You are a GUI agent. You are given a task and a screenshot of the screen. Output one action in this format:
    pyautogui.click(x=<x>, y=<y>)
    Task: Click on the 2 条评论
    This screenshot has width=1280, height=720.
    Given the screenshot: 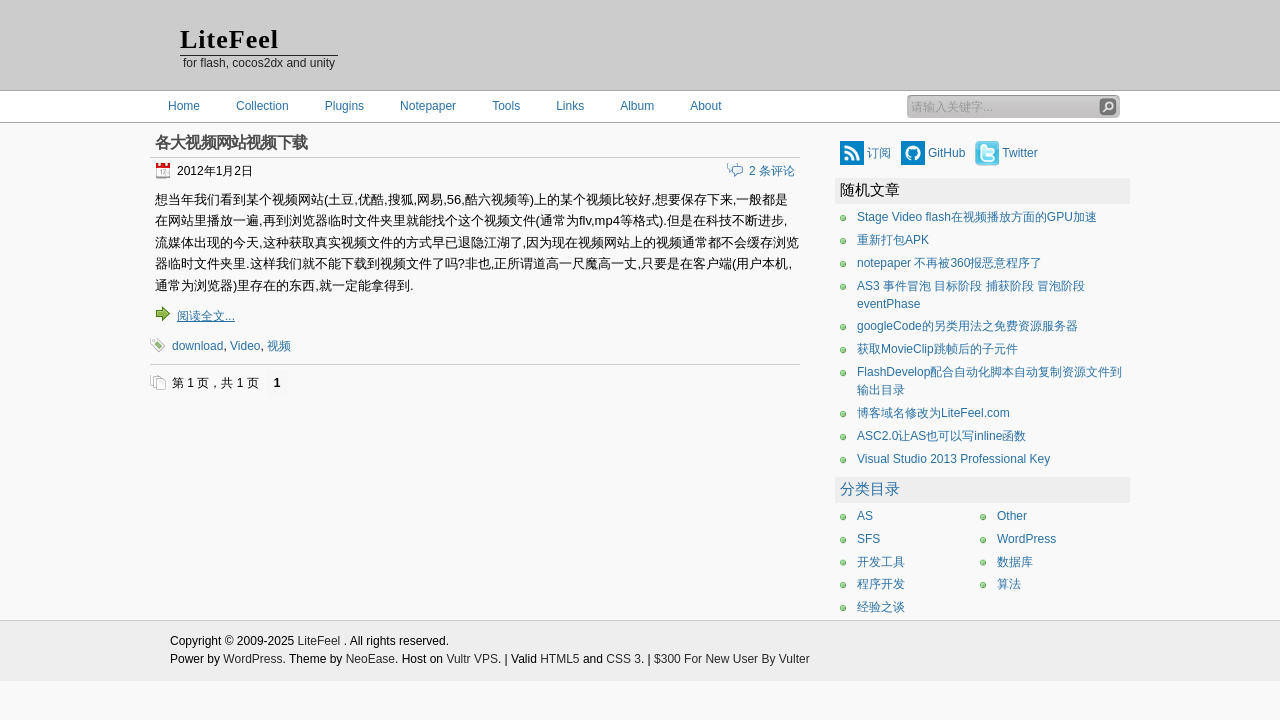 What is the action you would take?
    pyautogui.click(x=772, y=171)
    